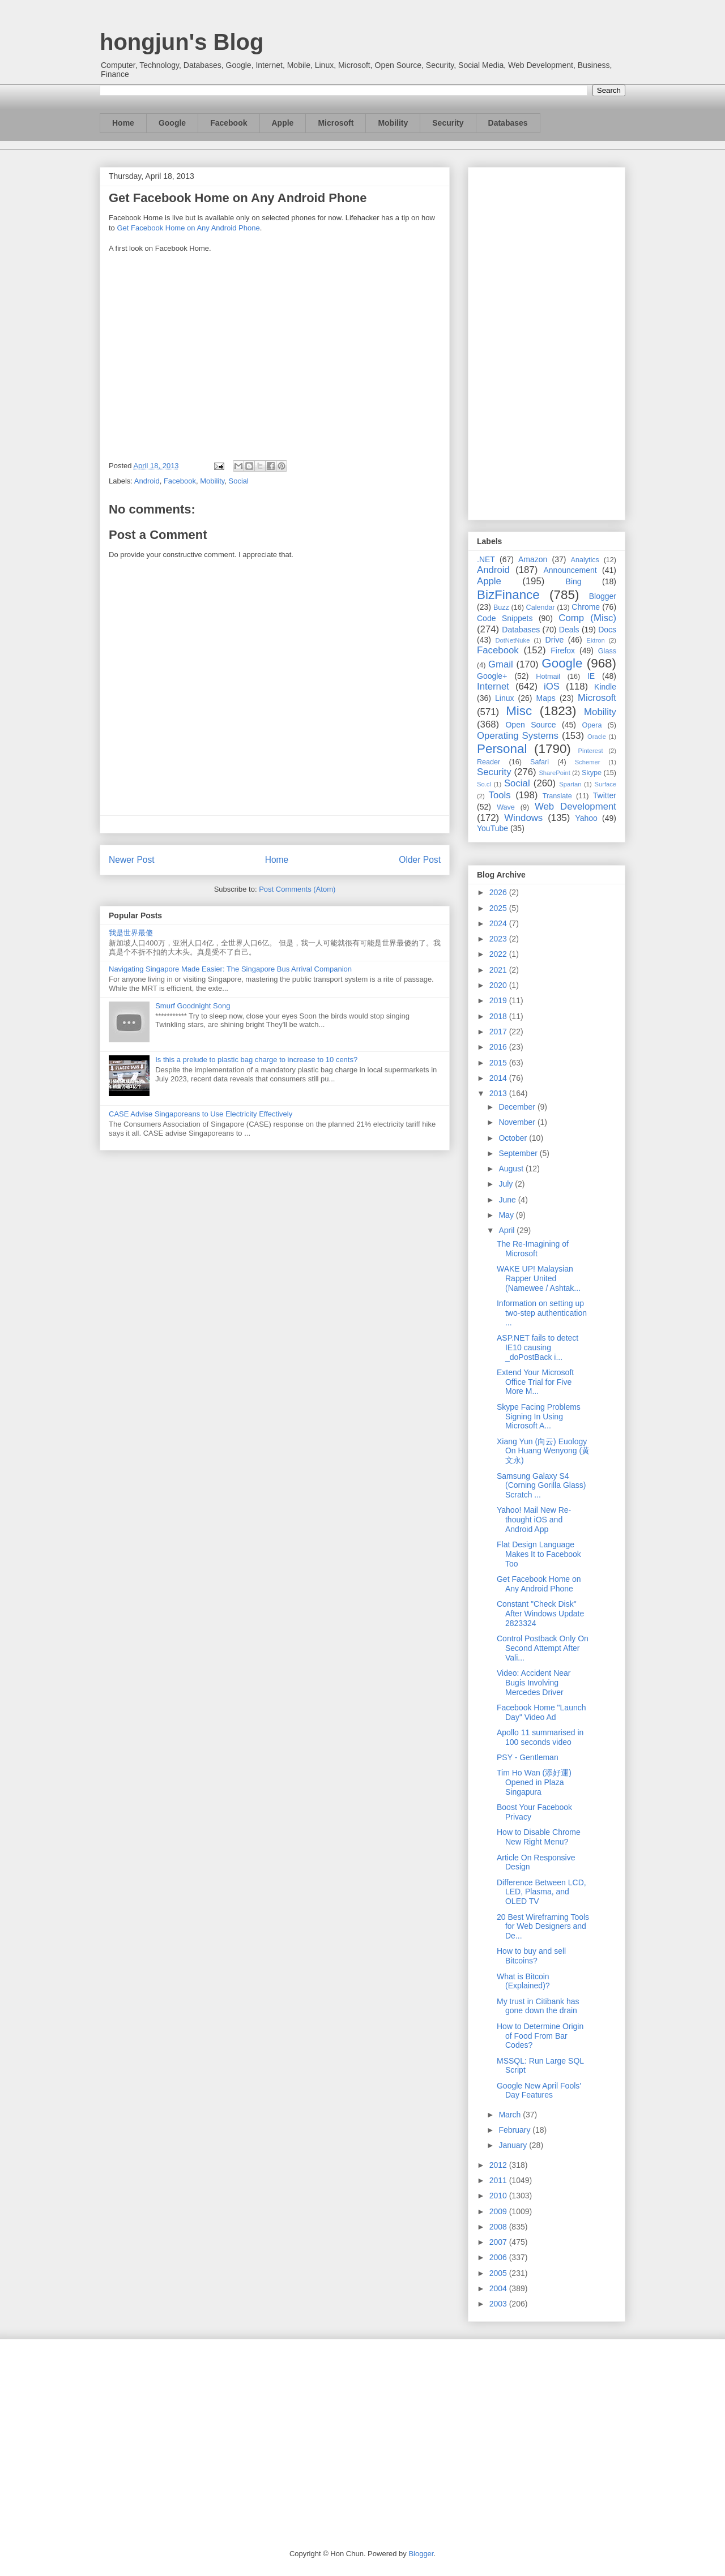  What do you see at coordinates (539, 1554) in the screenshot?
I see `Flat Design Language Makes It to Facebook Too` at bounding box center [539, 1554].